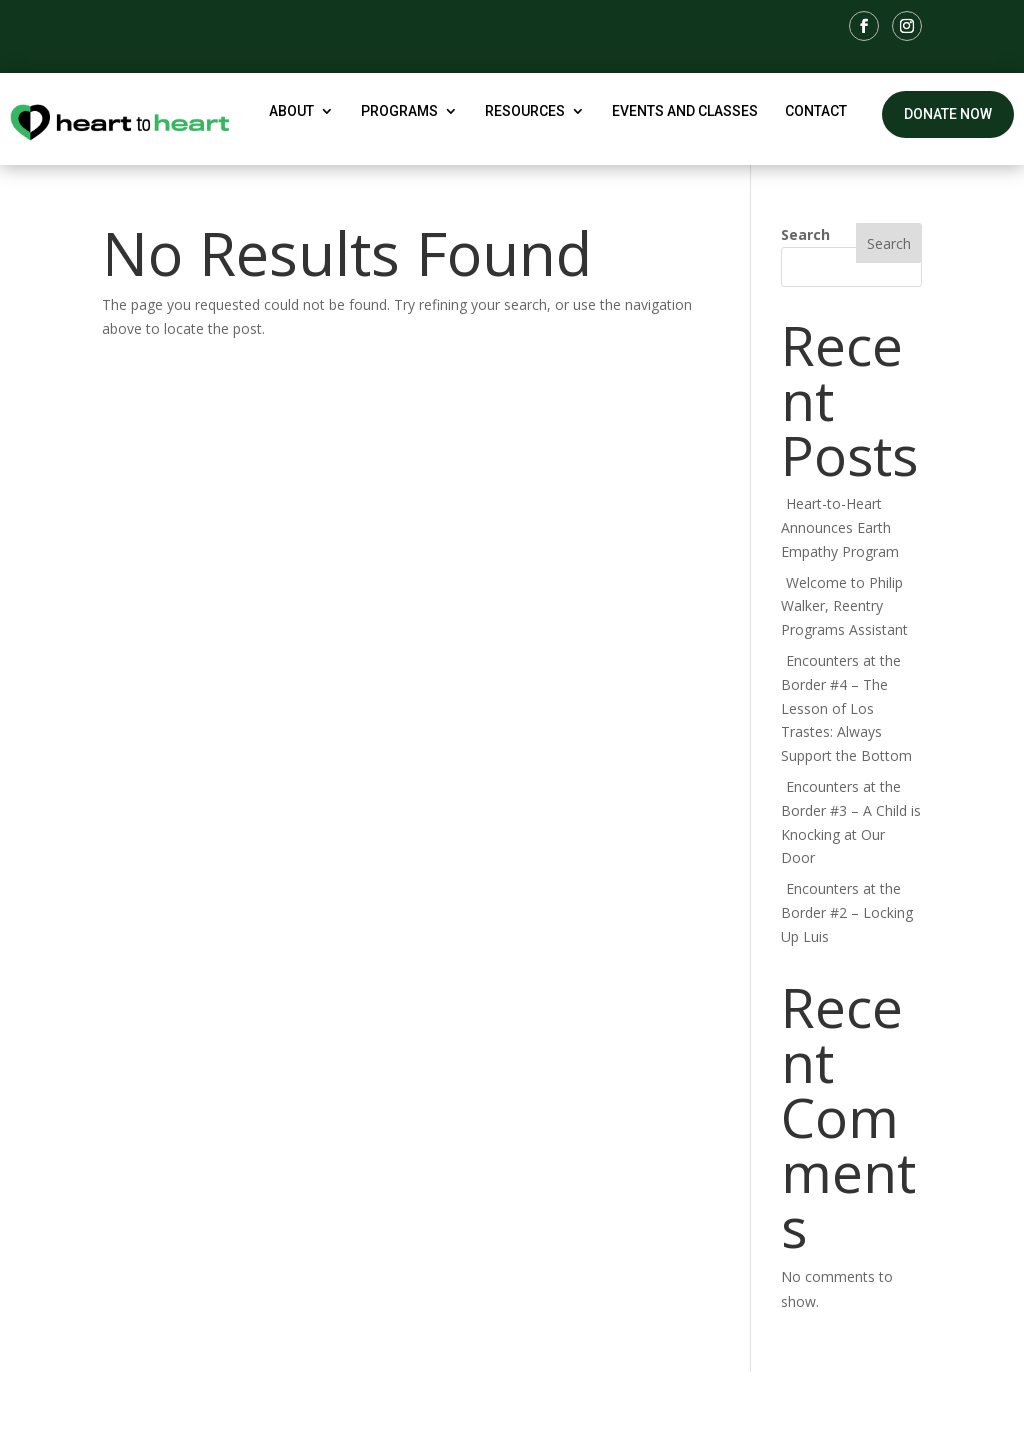 The width and height of the screenshot is (1024, 1430). What do you see at coordinates (948, 114) in the screenshot?
I see `Donate Now [button]` at bounding box center [948, 114].